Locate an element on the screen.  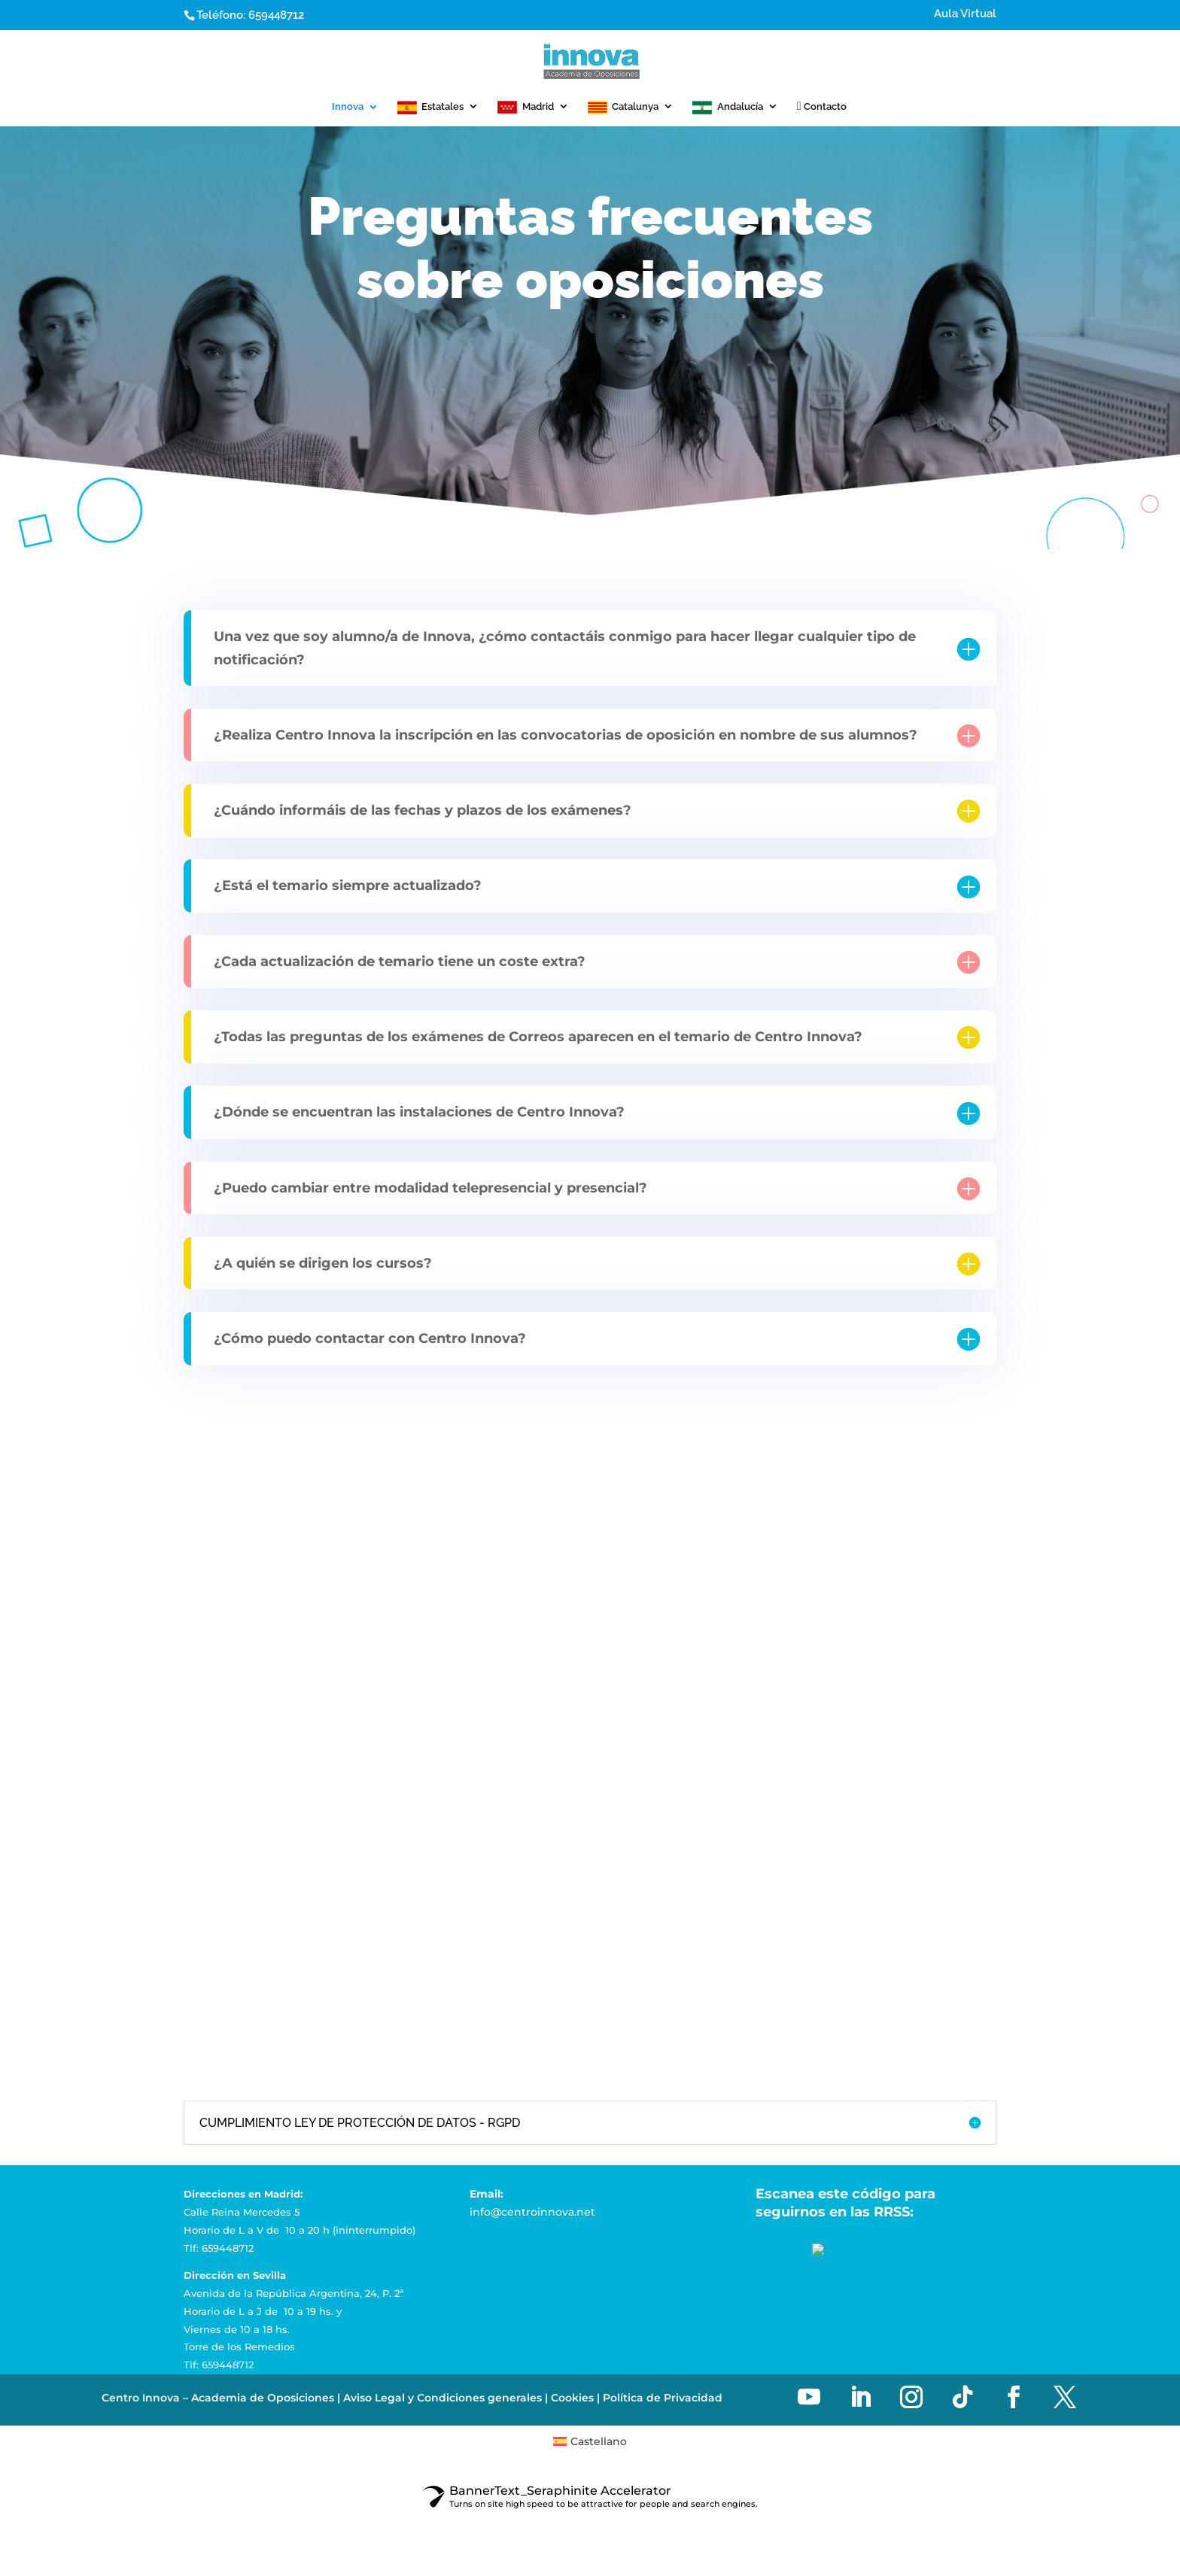
Aula Virtual is located at coordinates (965, 14).